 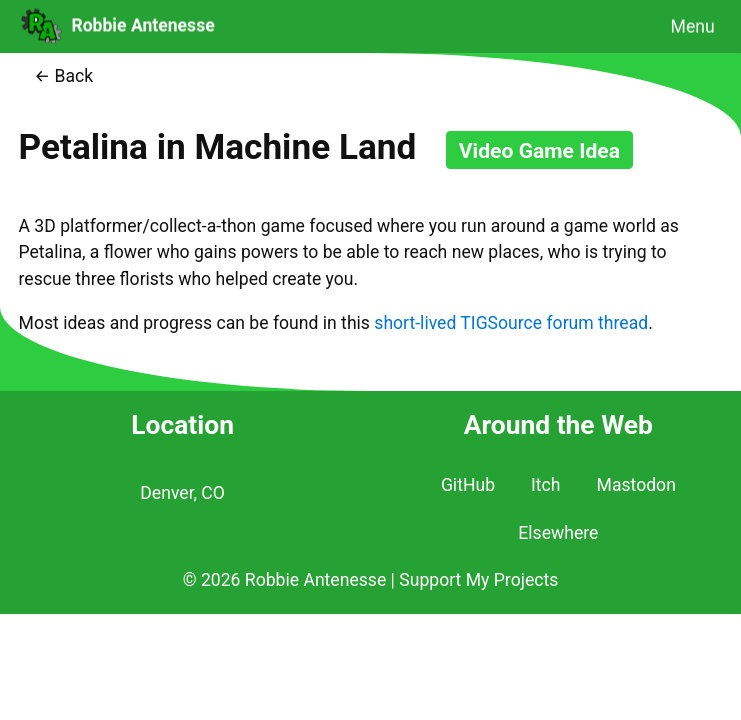 What do you see at coordinates (478, 580) in the screenshot?
I see `Support My Projects` at bounding box center [478, 580].